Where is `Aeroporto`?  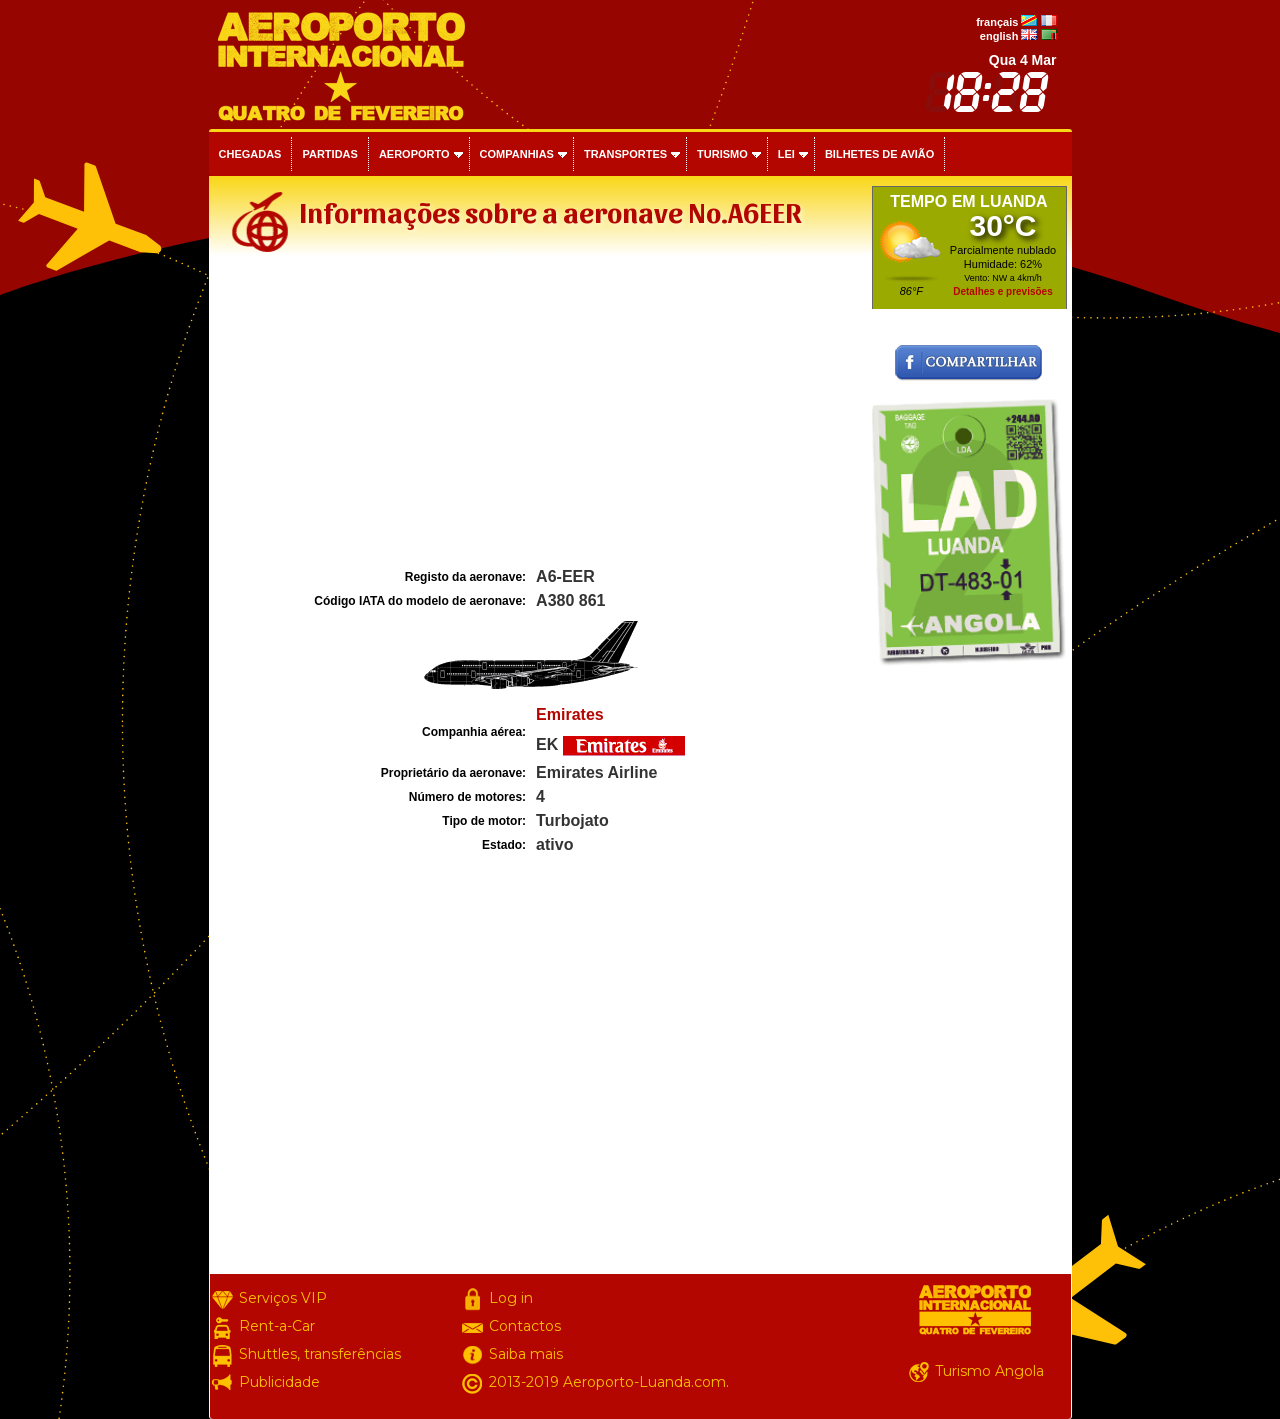 Aeroporto is located at coordinates (414, 154).